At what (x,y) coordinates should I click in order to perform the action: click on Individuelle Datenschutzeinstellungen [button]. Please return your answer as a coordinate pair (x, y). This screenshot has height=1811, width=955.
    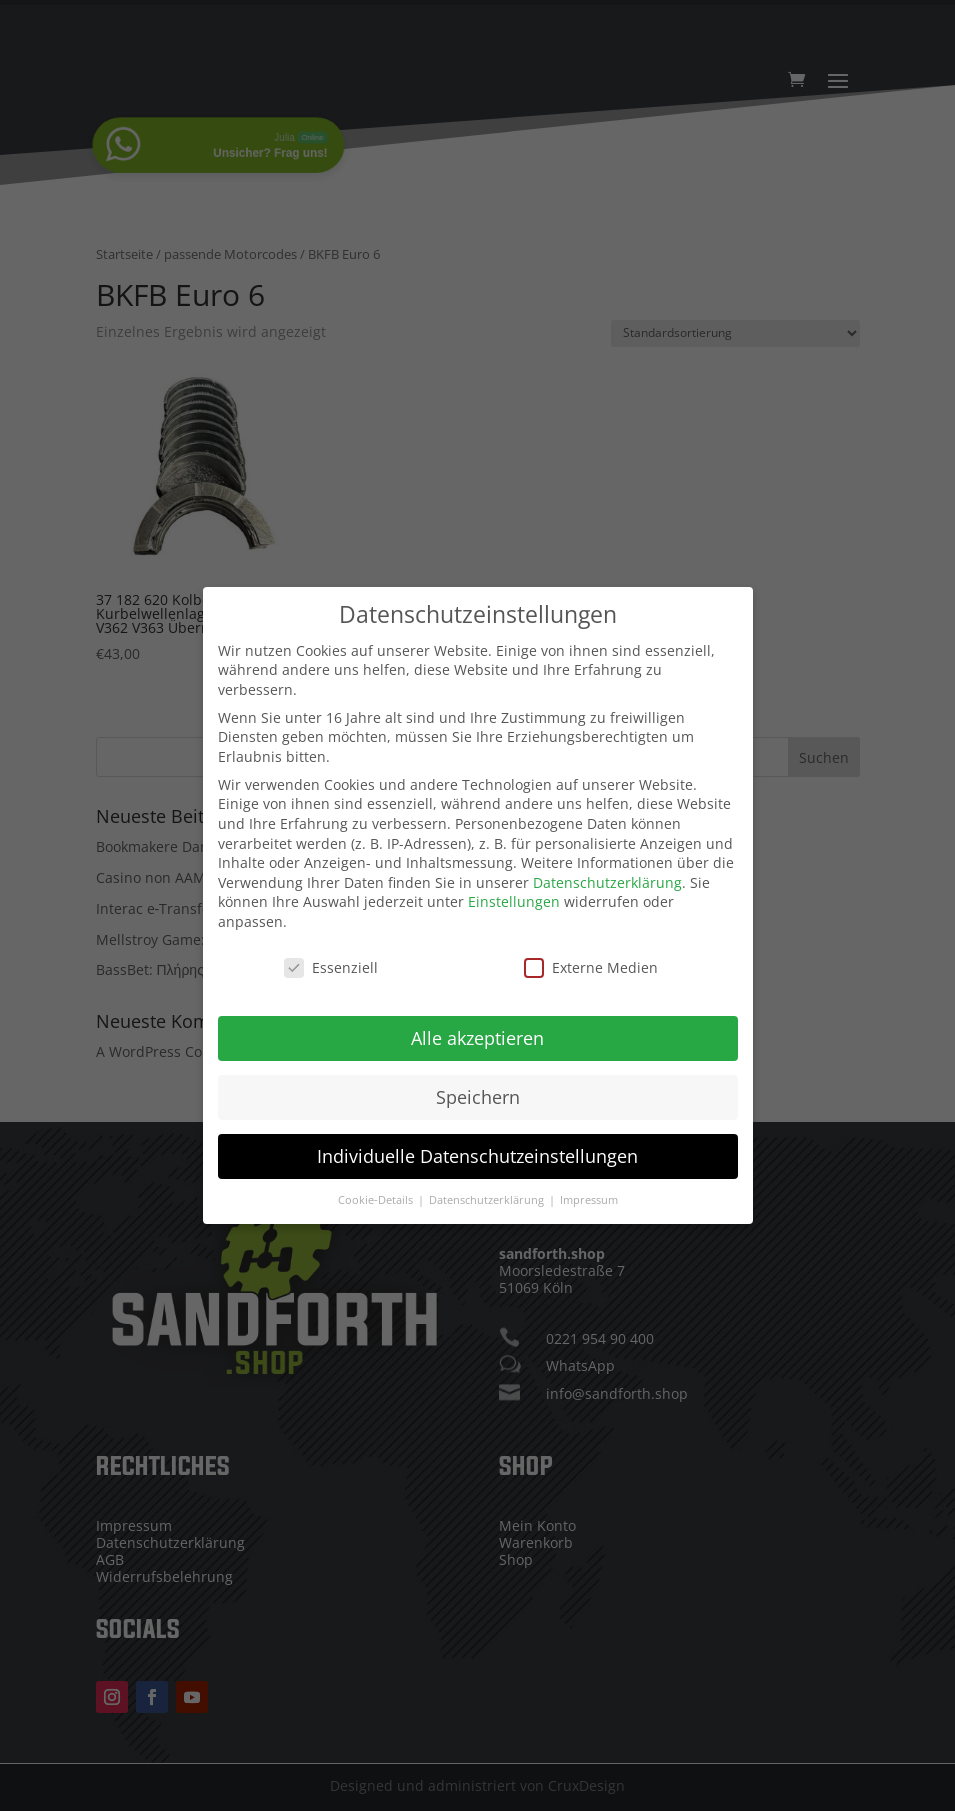
    Looking at the image, I should click on (477, 1145).